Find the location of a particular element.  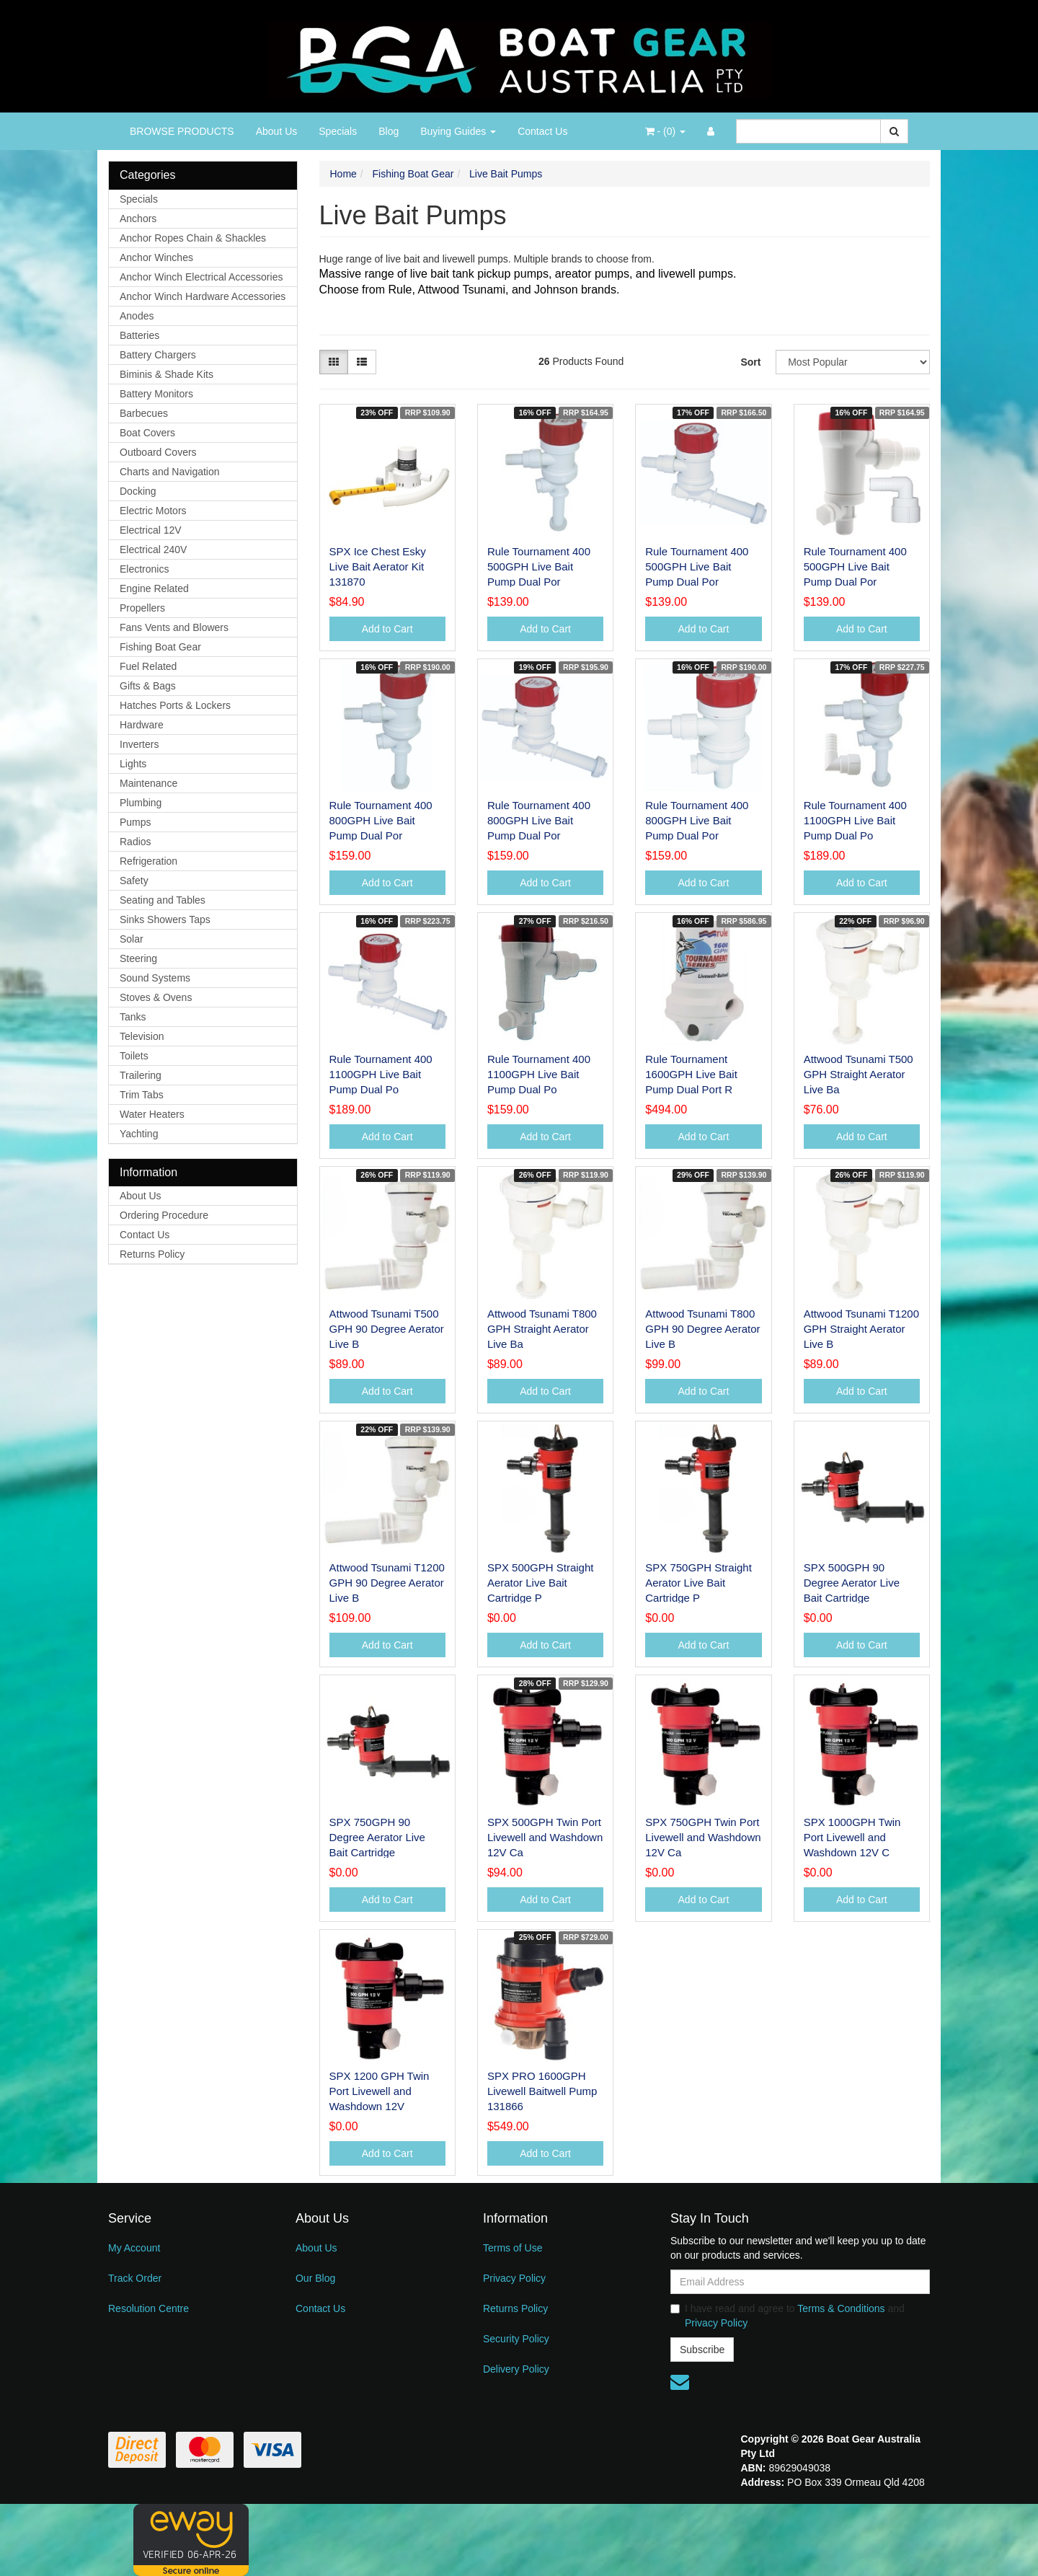

[Sort products by] is located at coordinates (853, 362).